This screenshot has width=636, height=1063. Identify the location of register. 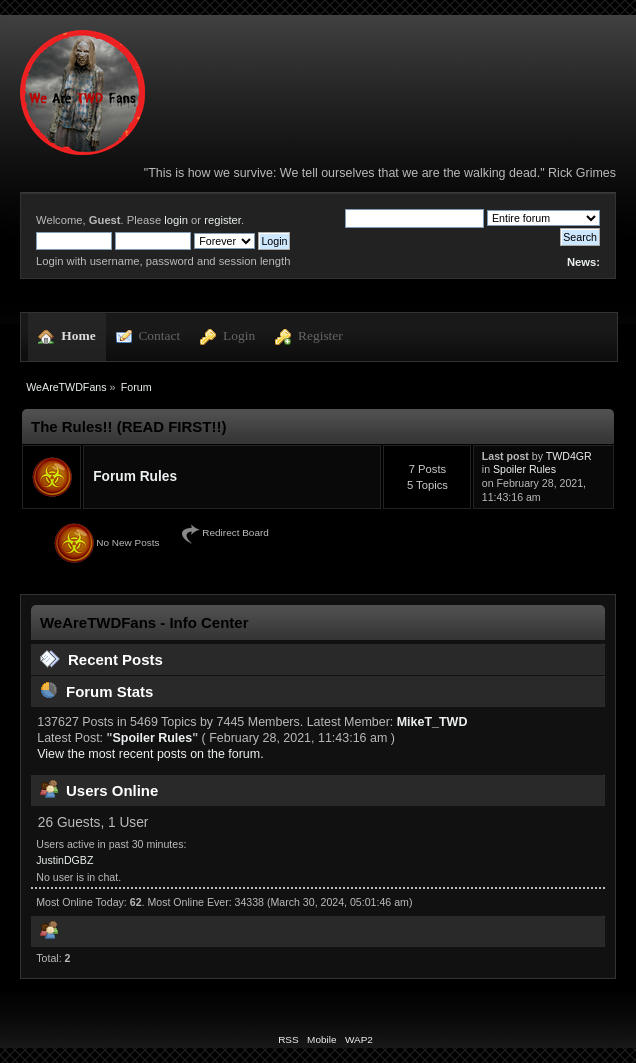
(222, 220).